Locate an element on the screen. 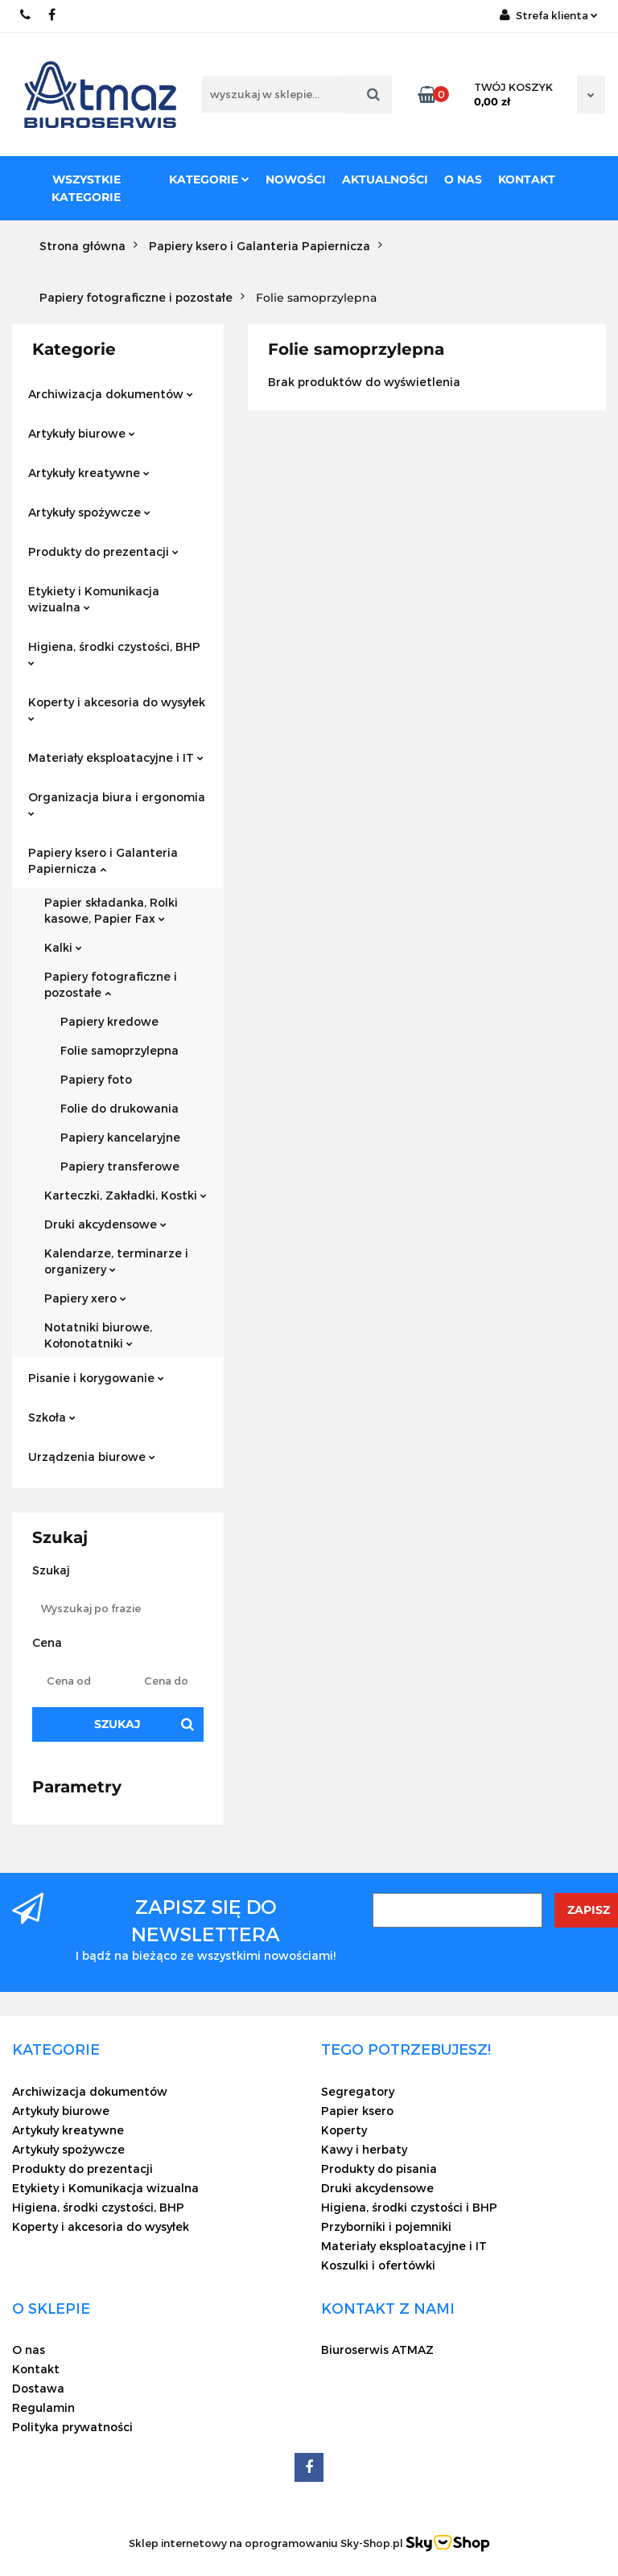  Organizacja biura i ergonomia is located at coordinates (116, 803).